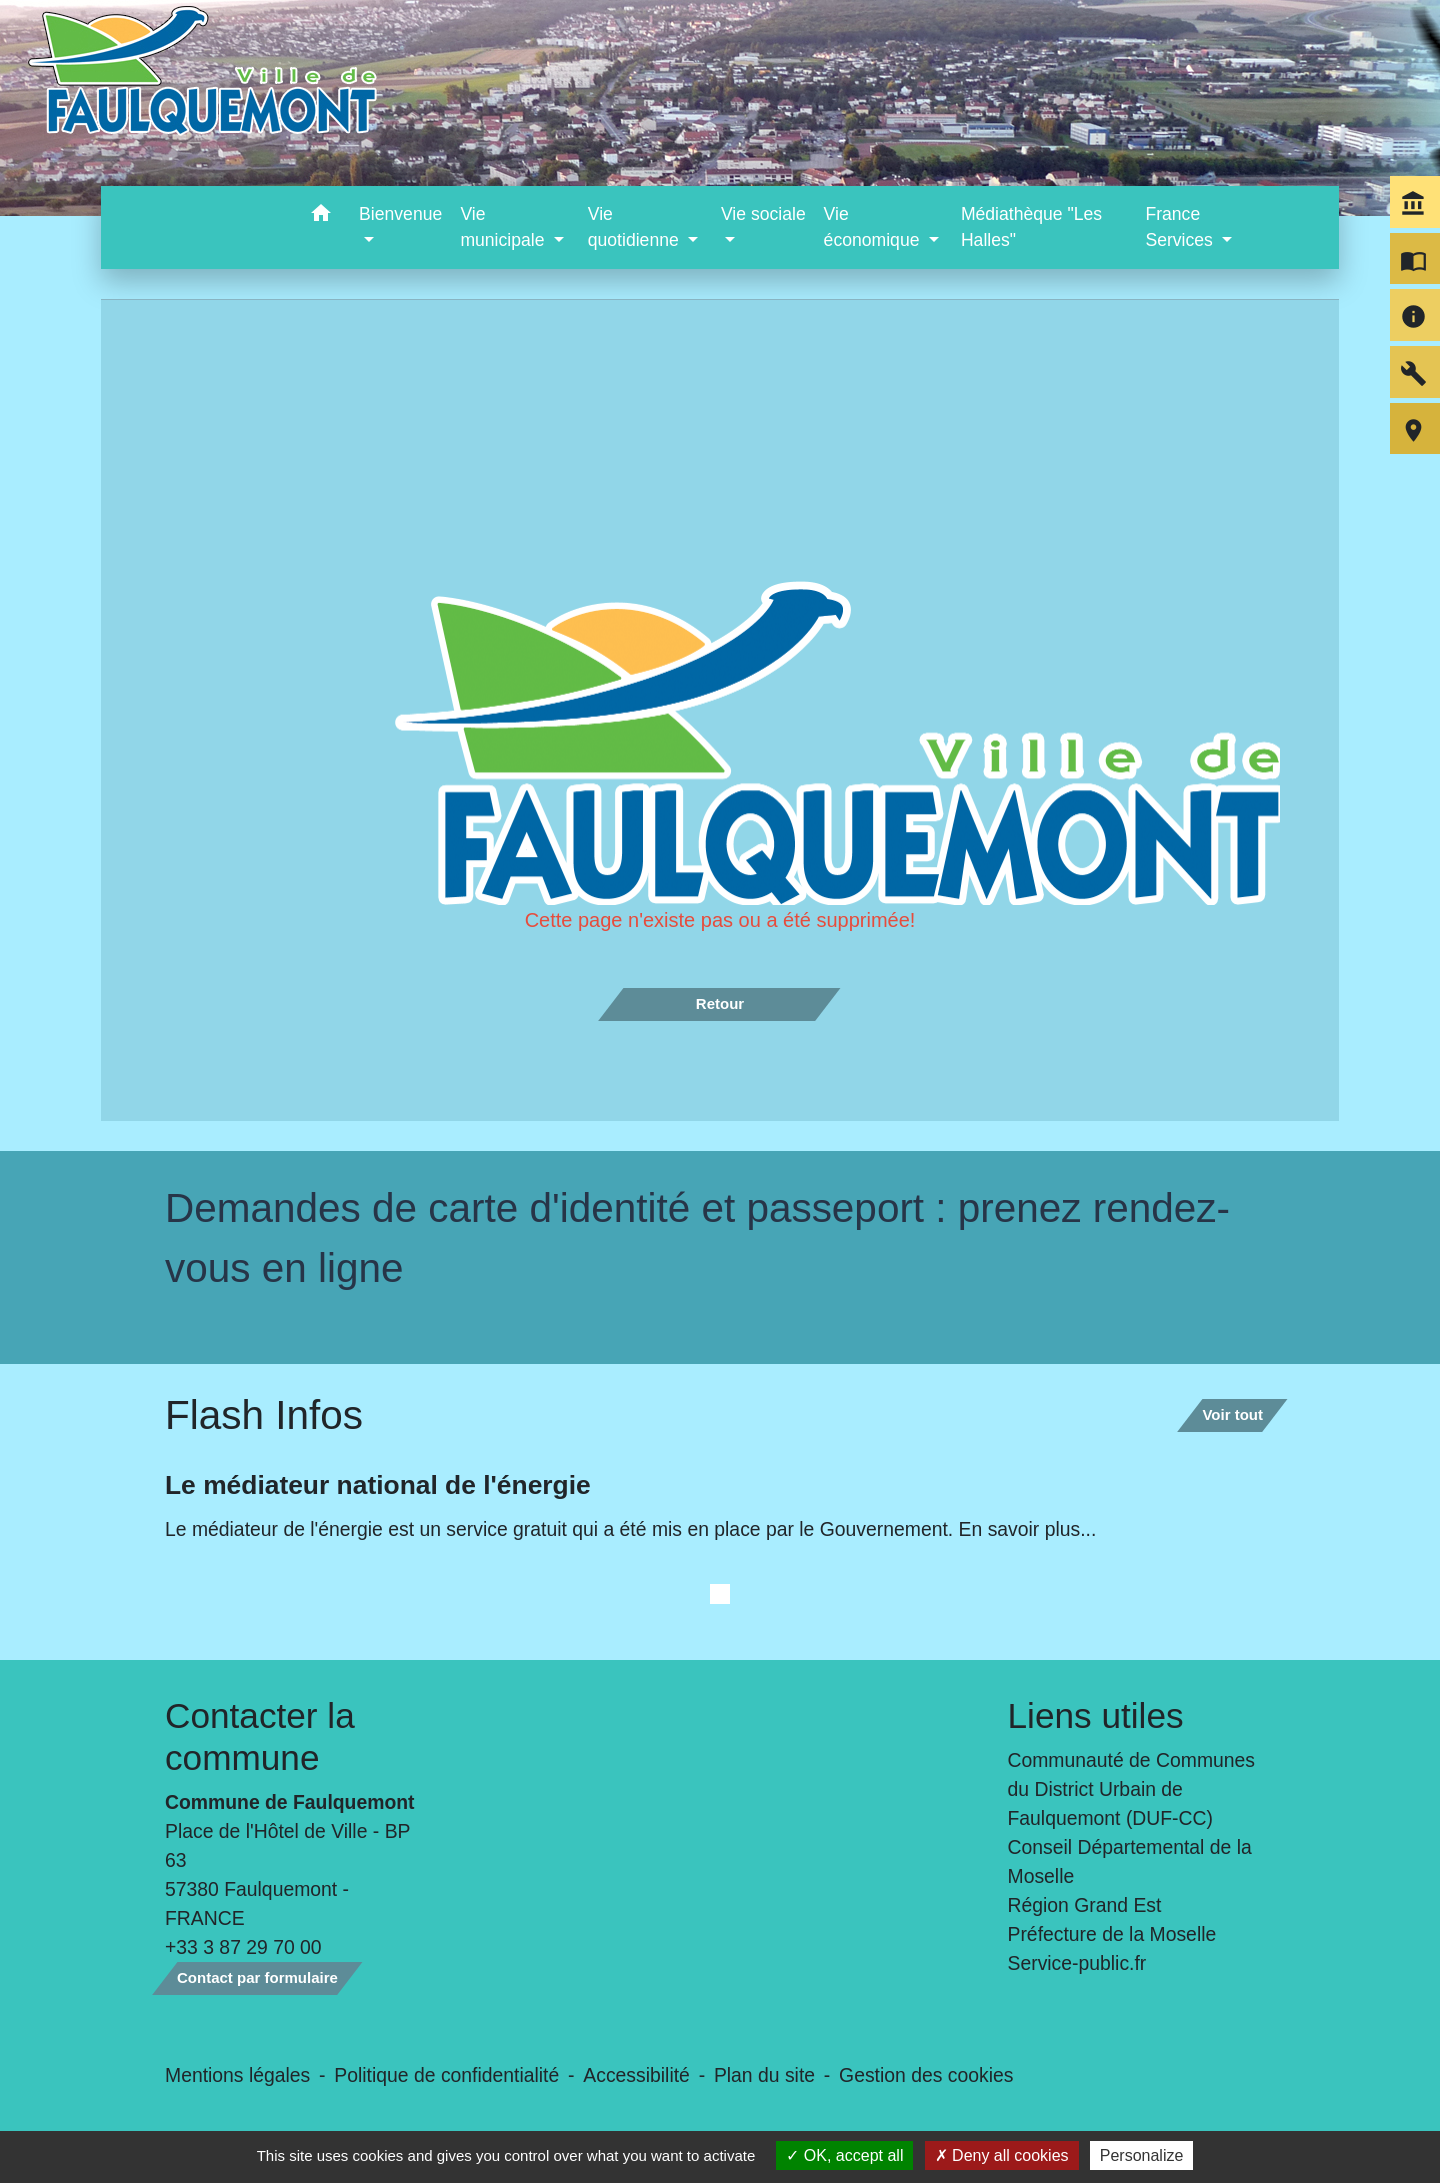 This screenshot has width=1440, height=2183. Describe the element at coordinates (636, 2075) in the screenshot. I see `Accessibilité` at that location.